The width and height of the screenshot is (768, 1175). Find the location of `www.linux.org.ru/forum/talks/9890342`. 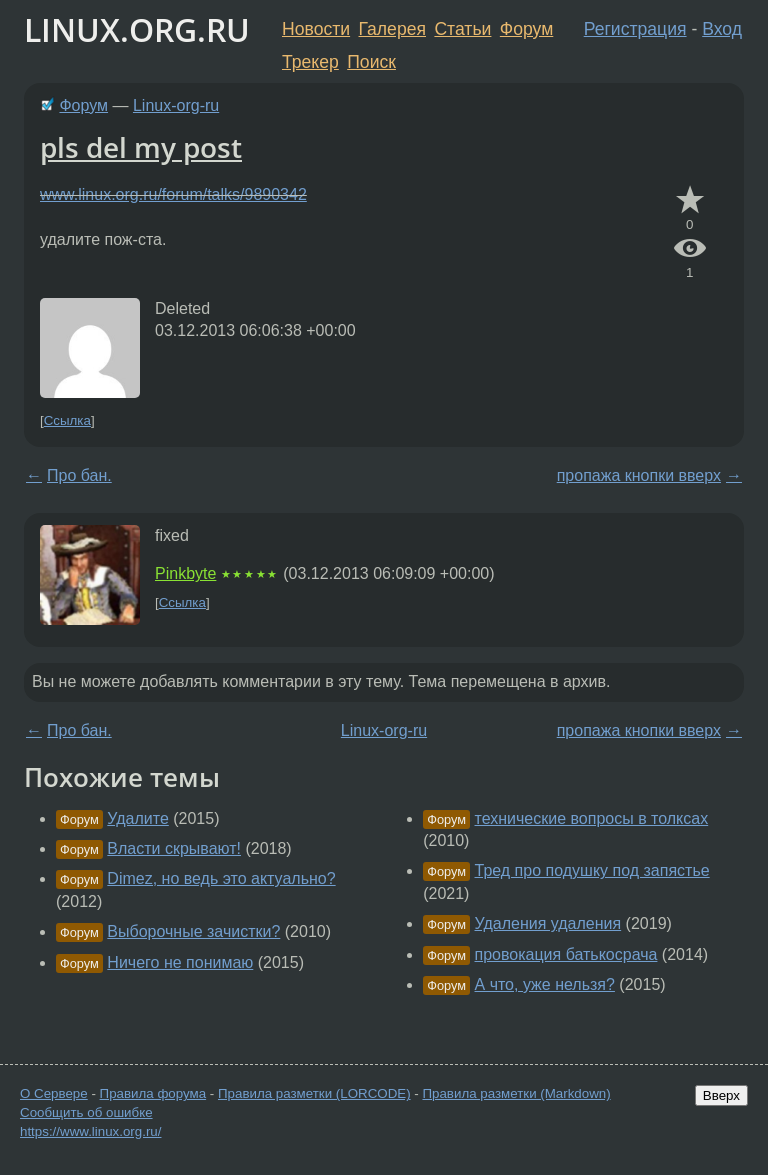

www.linux.org.ru/forum/talks/9890342 is located at coordinates (173, 194).